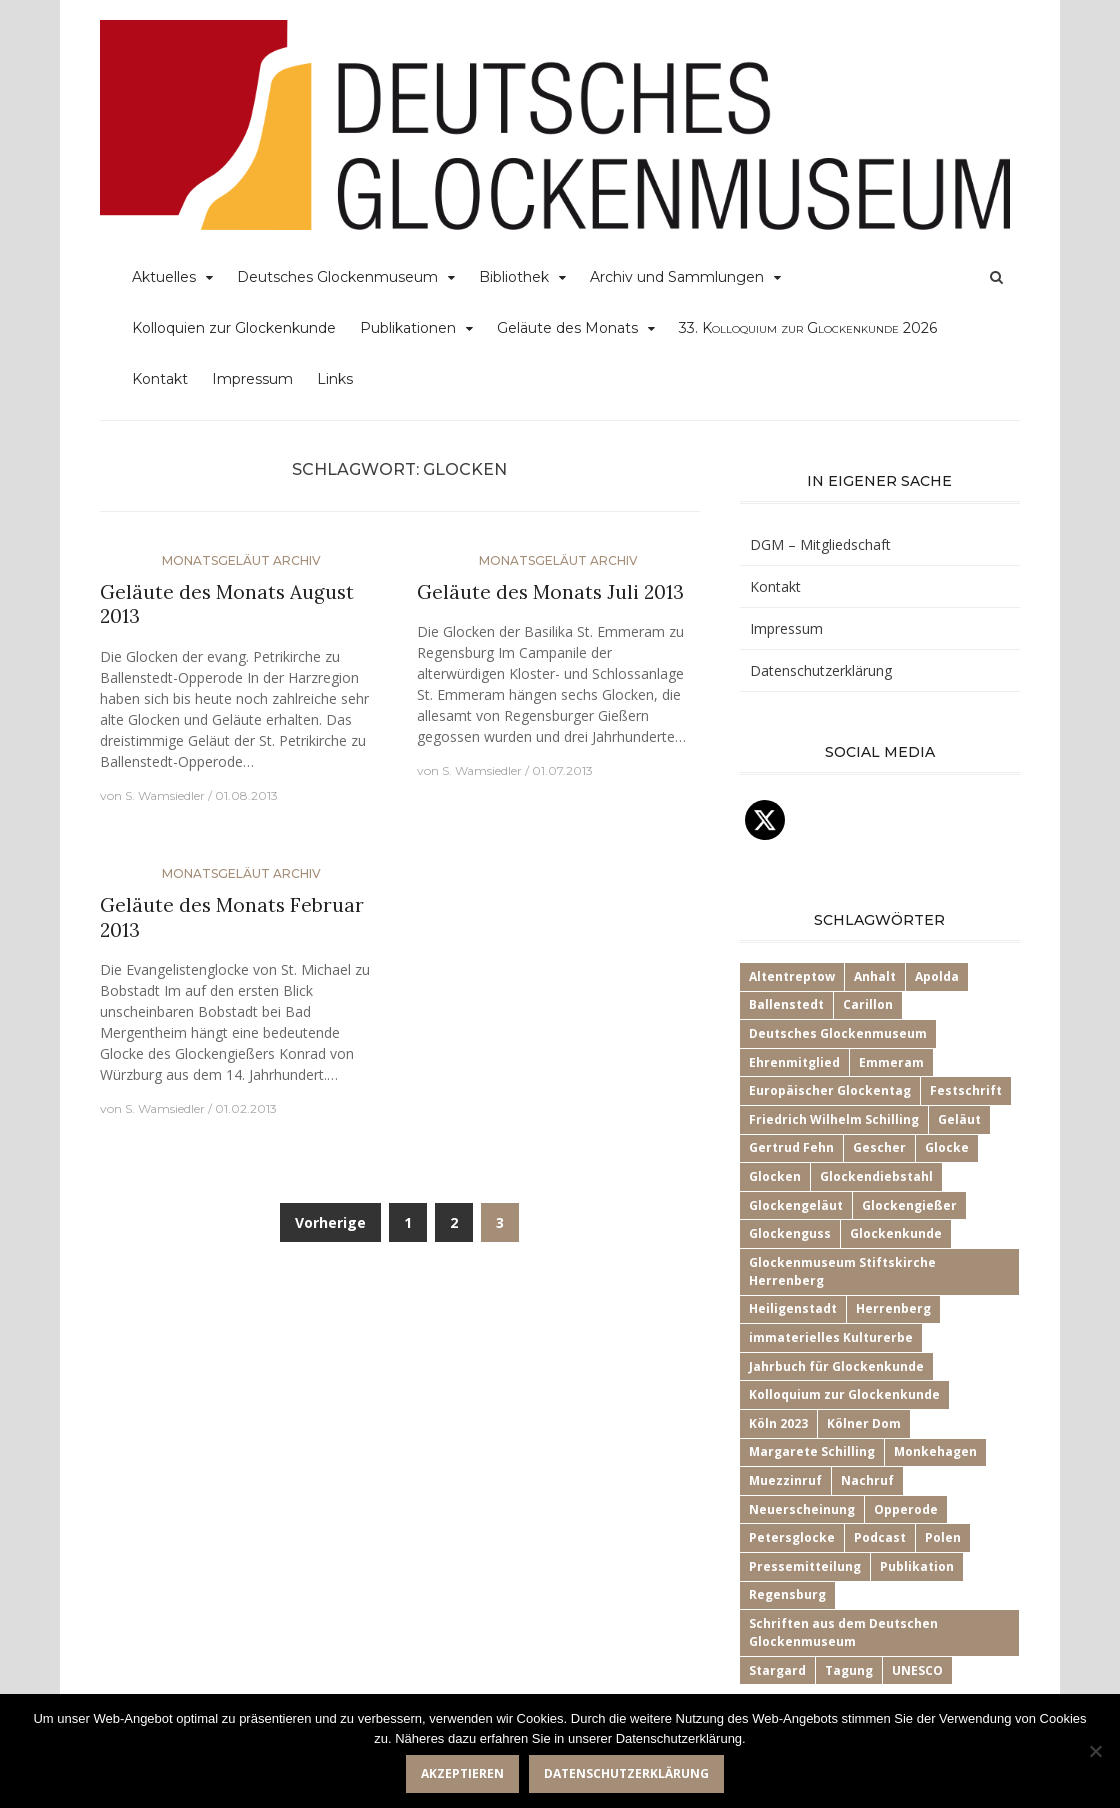  What do you see at coordinates (786, 1004) in the screenshot?
I see `Ballenstedt` at bounding box center [786, 1004].